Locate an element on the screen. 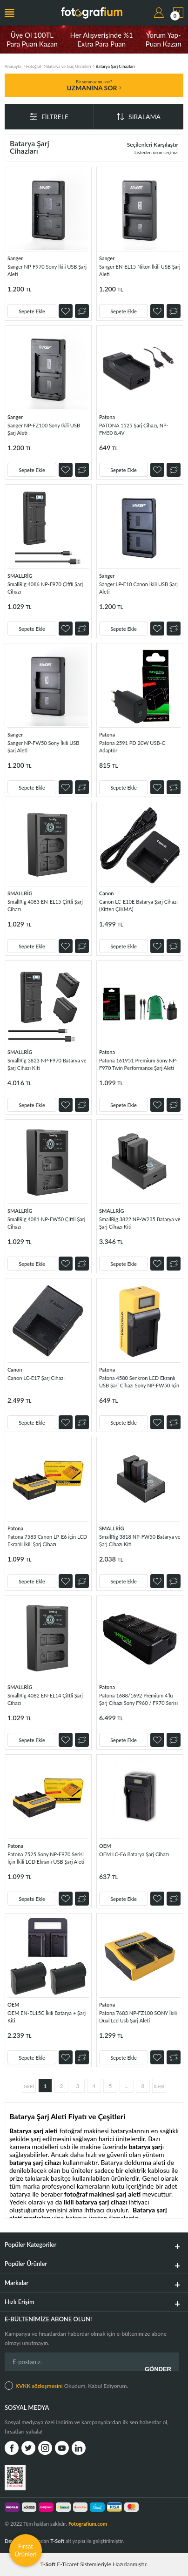  Sanger EN-EL15 Nikon İkili USB Şarj Aleti is located at coordinates (140, 270).